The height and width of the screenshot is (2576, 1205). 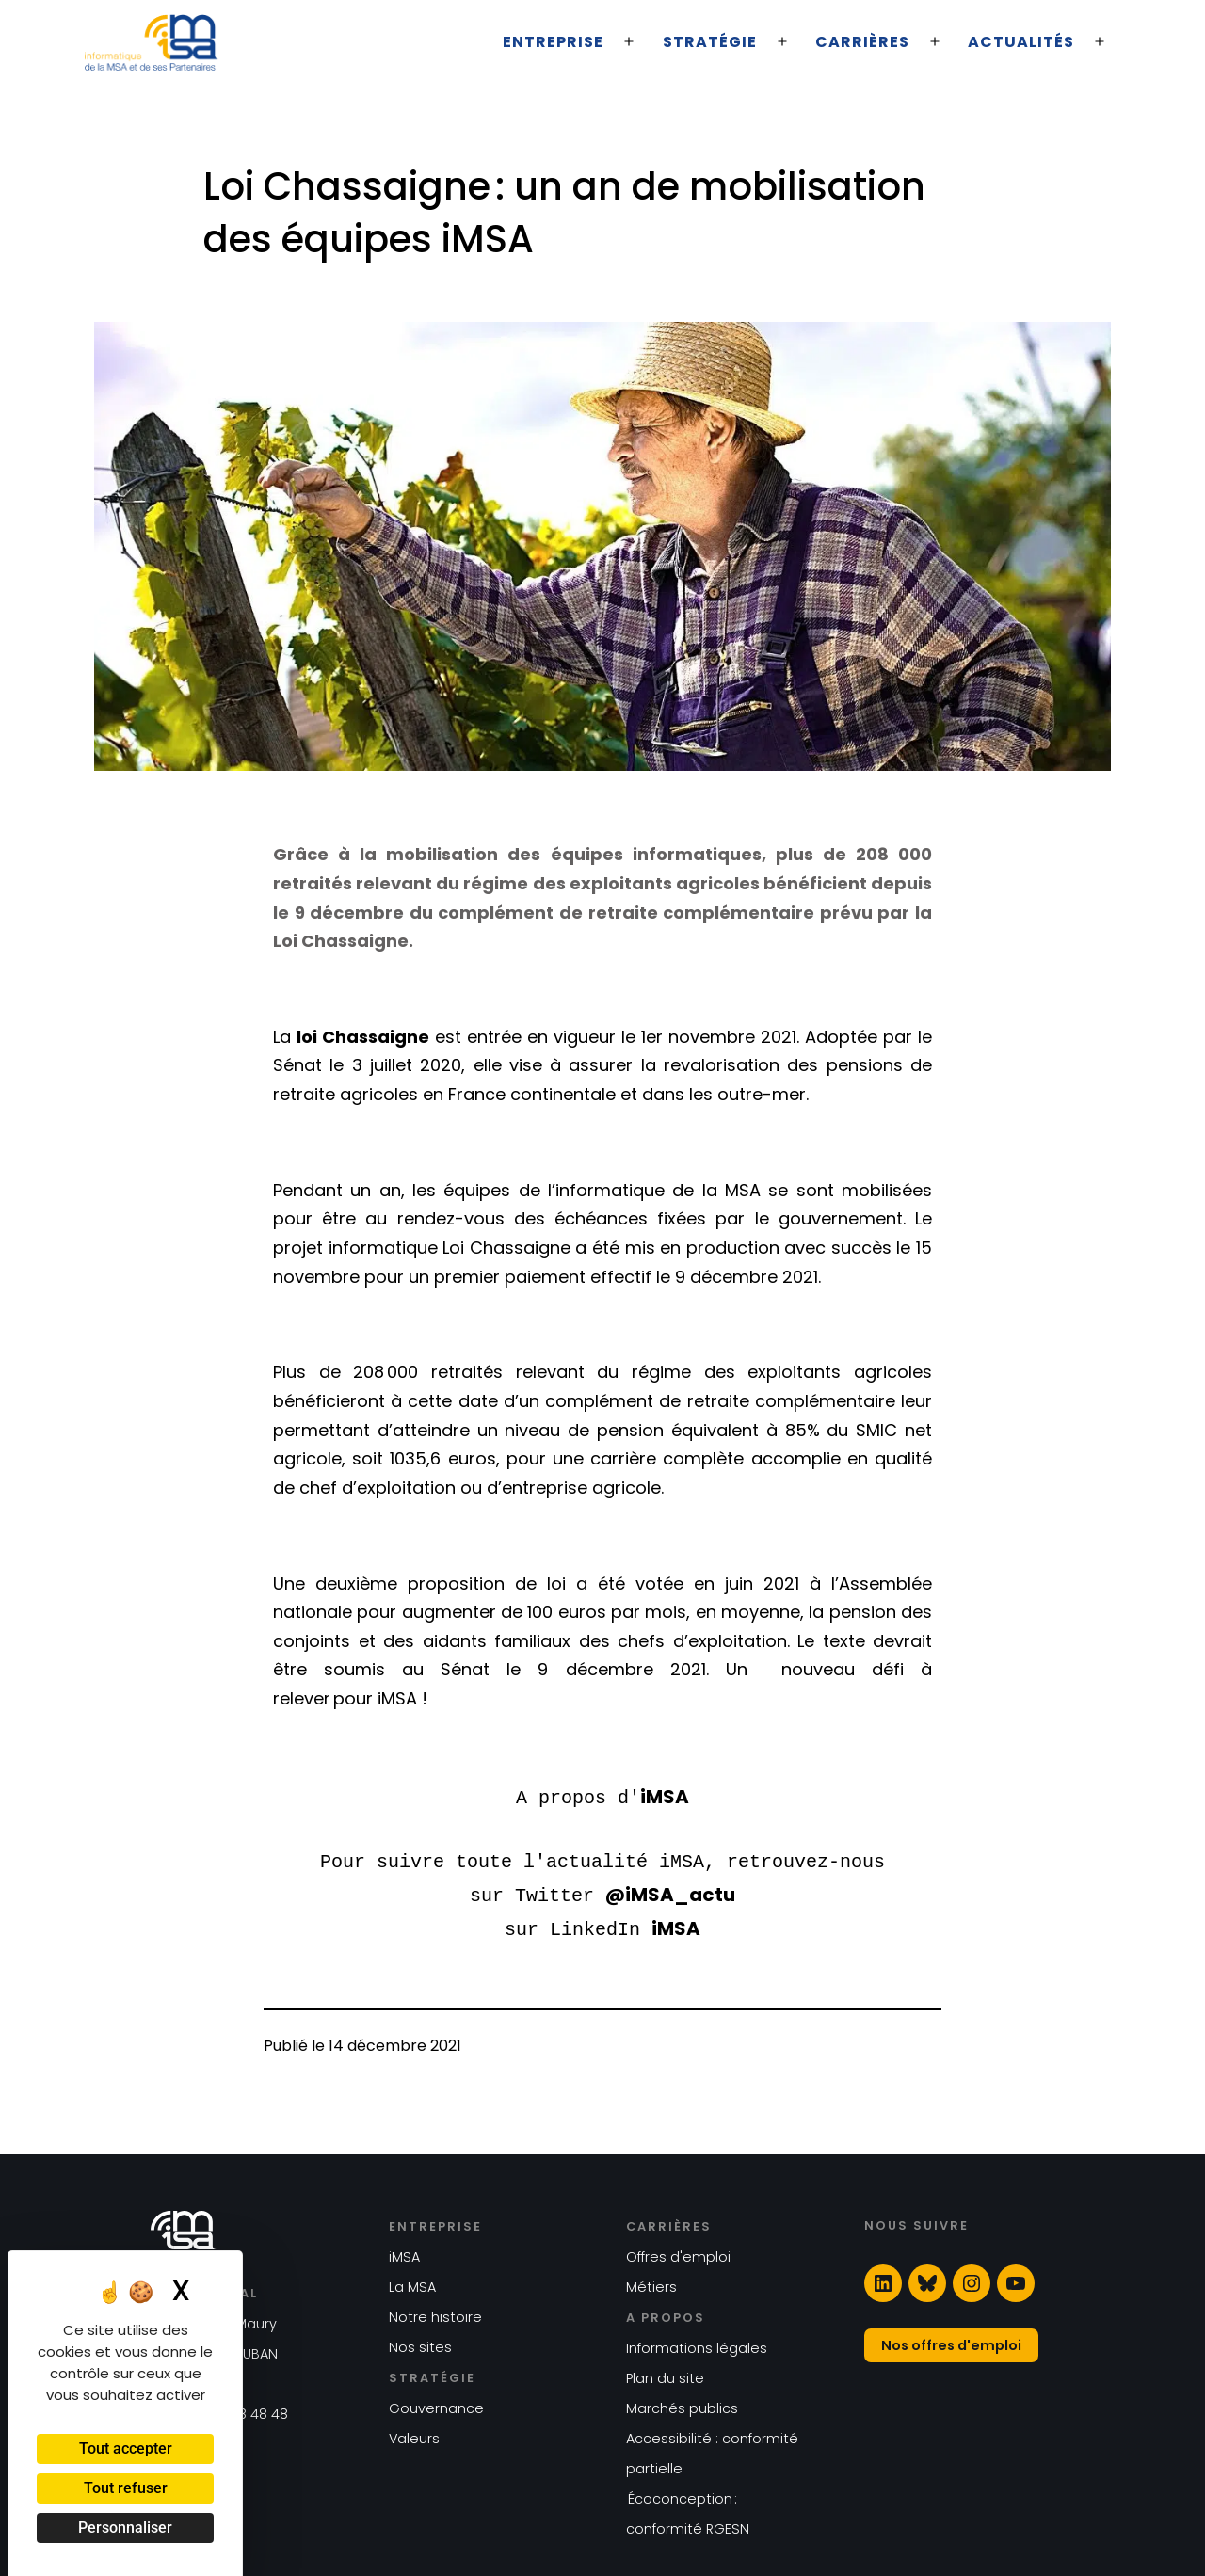 What do you see at coordinates (665, 2372) in the screenshot?
I see `Plan du site` at bounding box center [665, 2372].